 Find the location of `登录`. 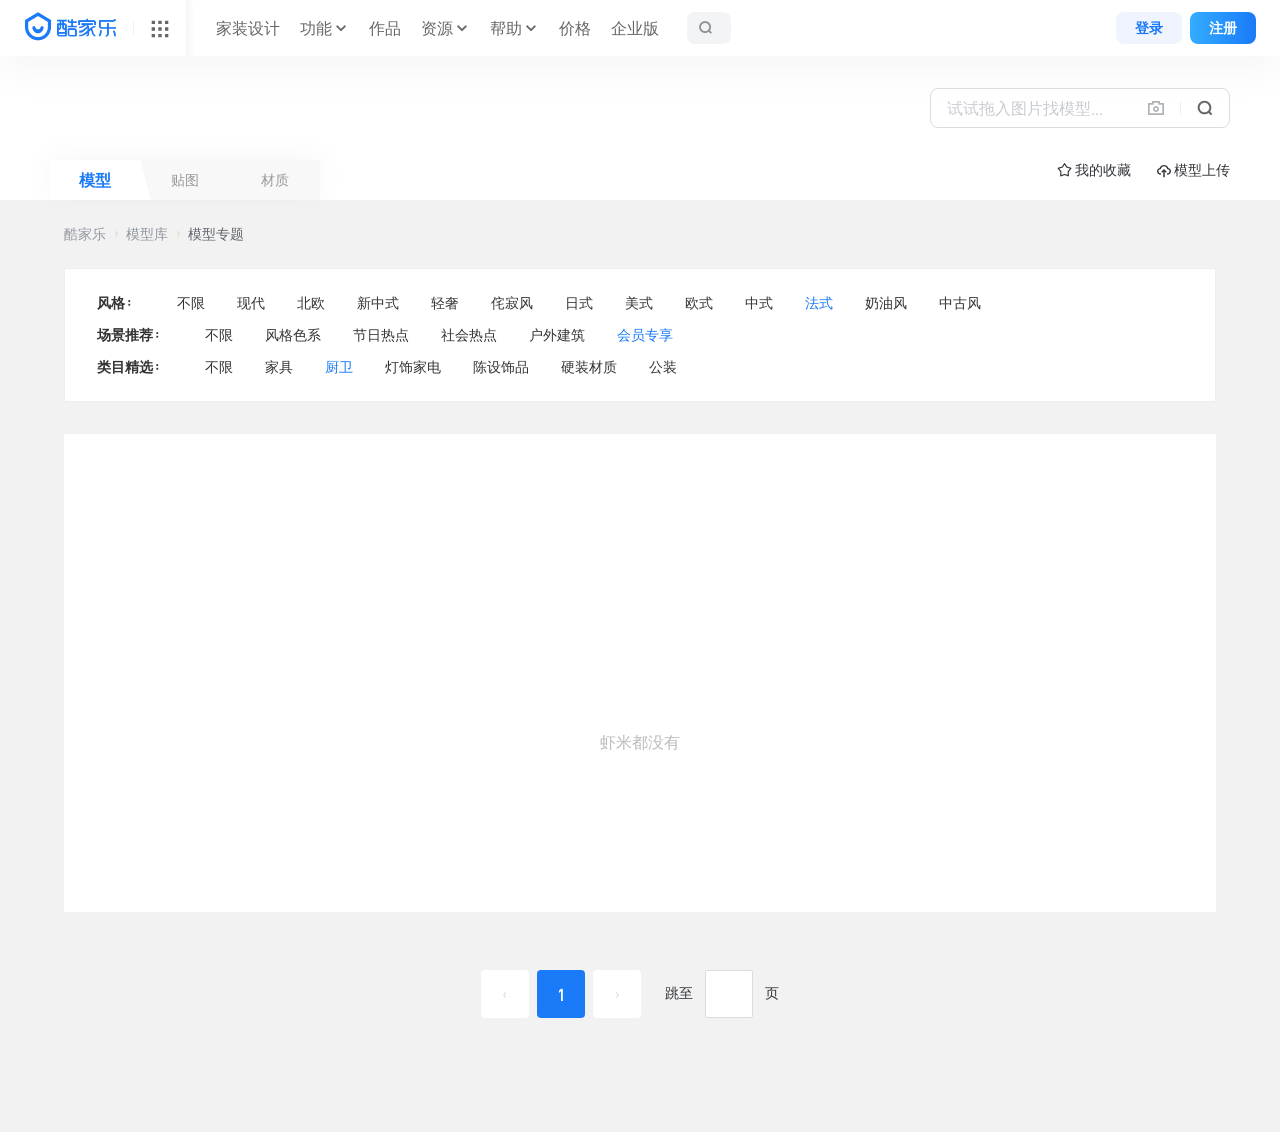

登录 is located at coordinates (1149, 28).